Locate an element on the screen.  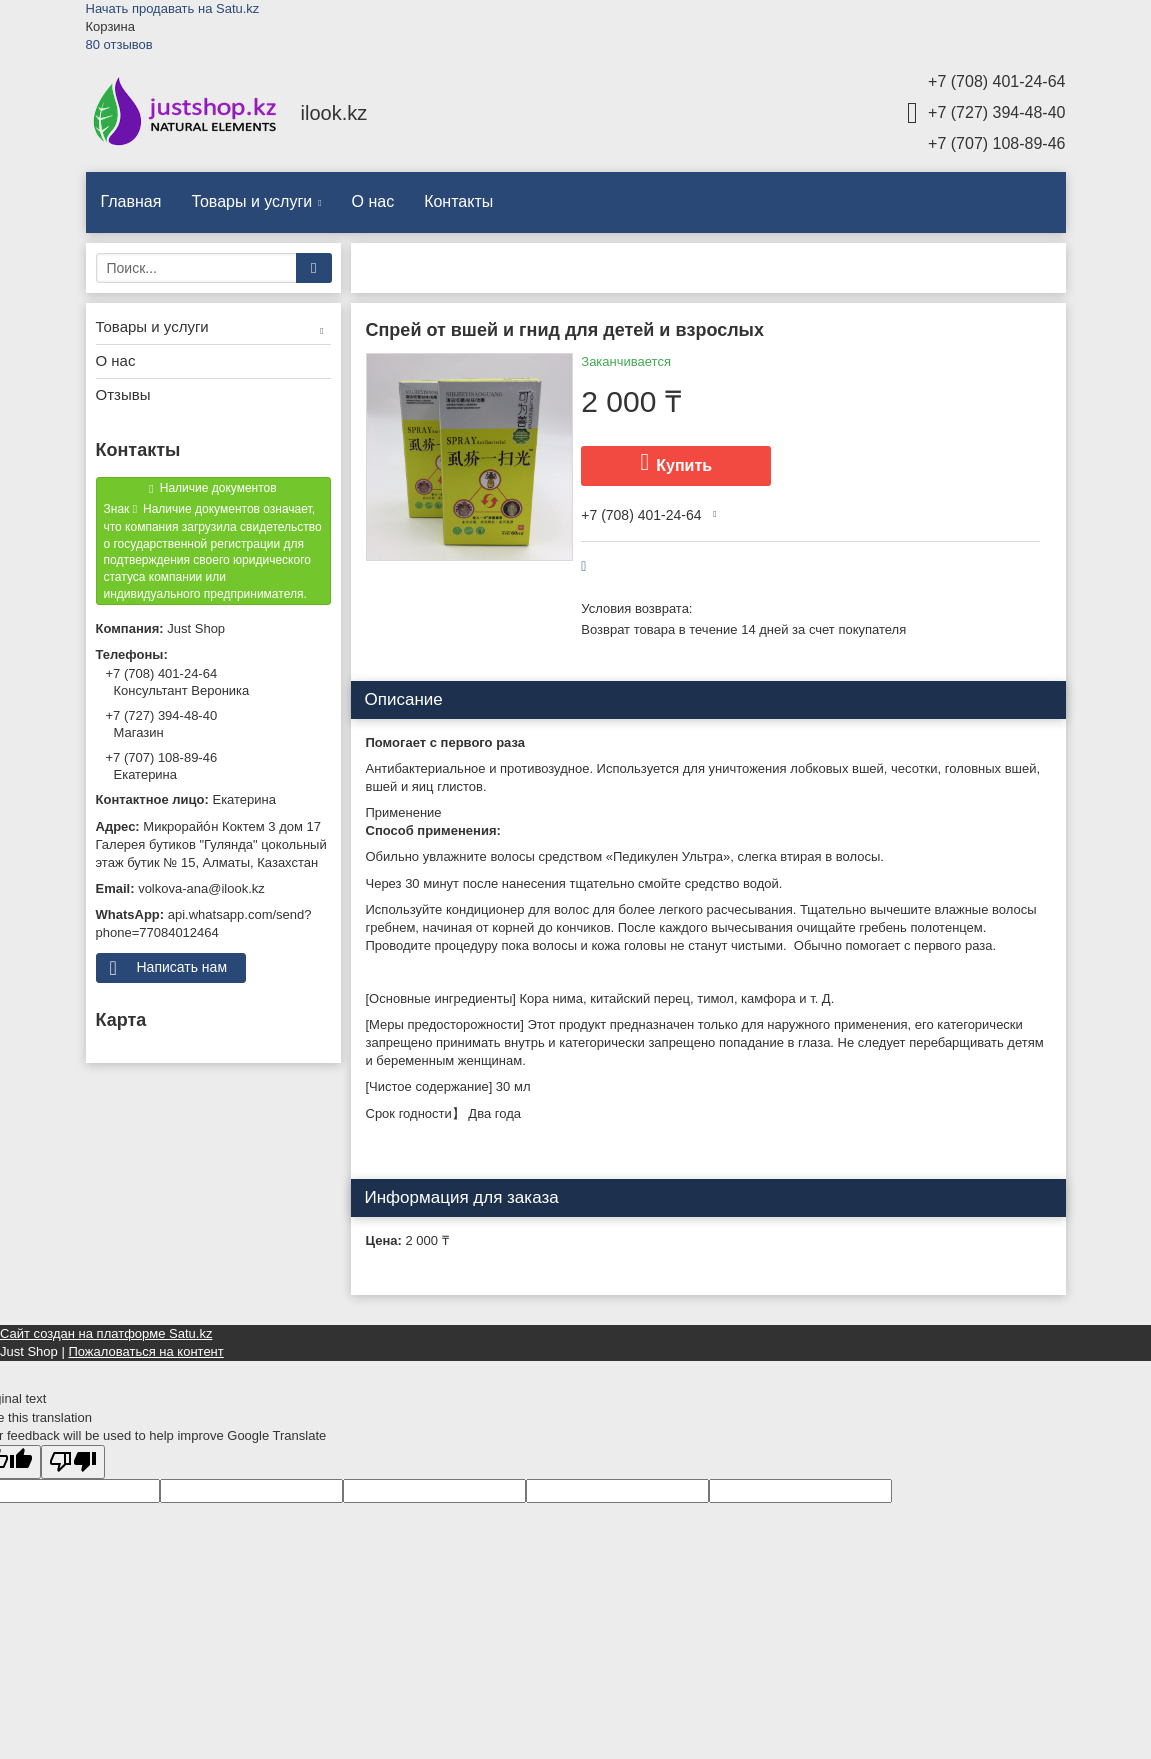
Начать продавать на Satu.kz is located at coordinates (173, 8).